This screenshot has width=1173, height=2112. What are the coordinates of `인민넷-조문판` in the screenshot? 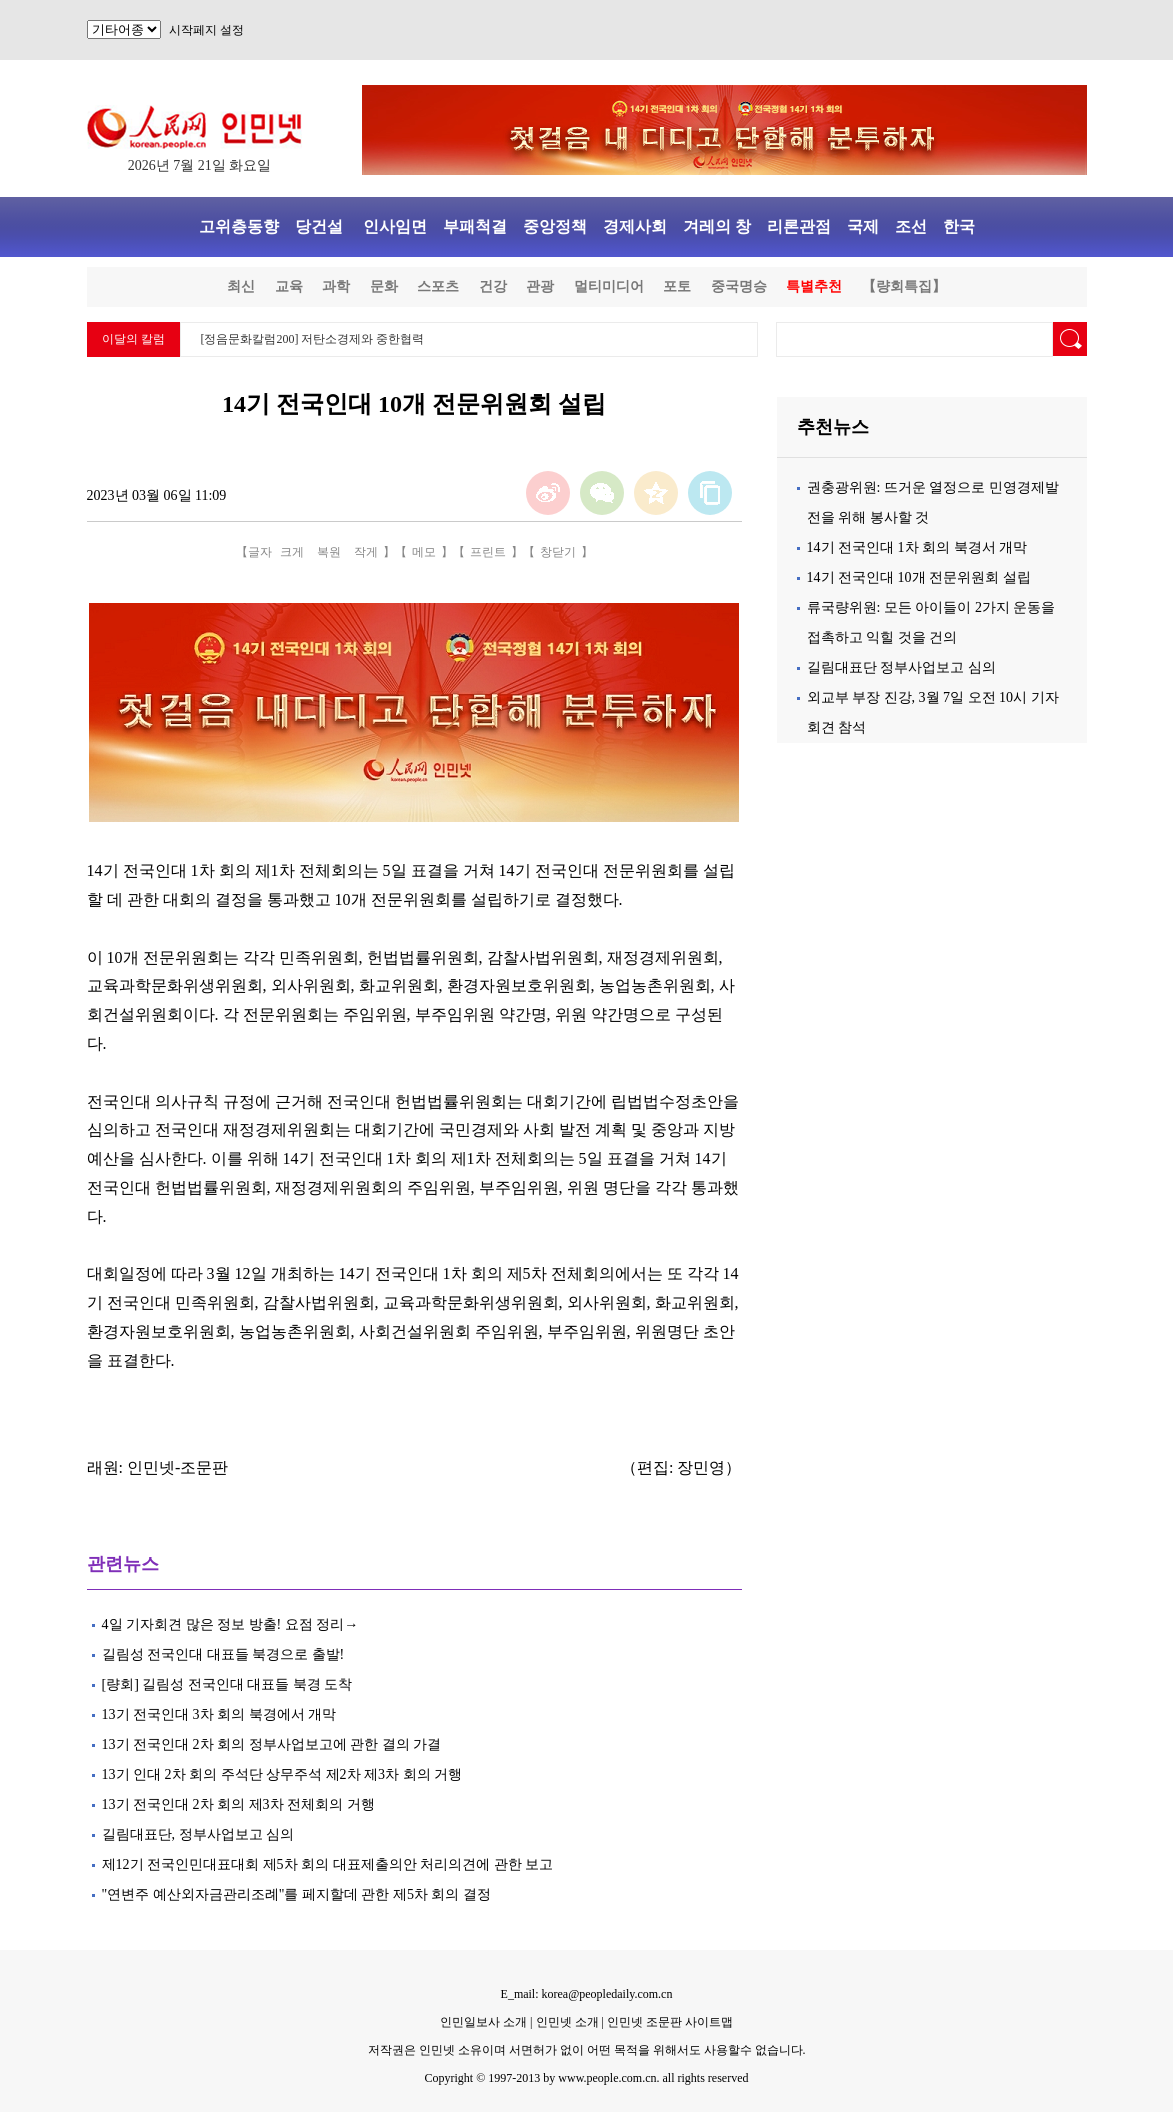 It's located at (177, 1467).